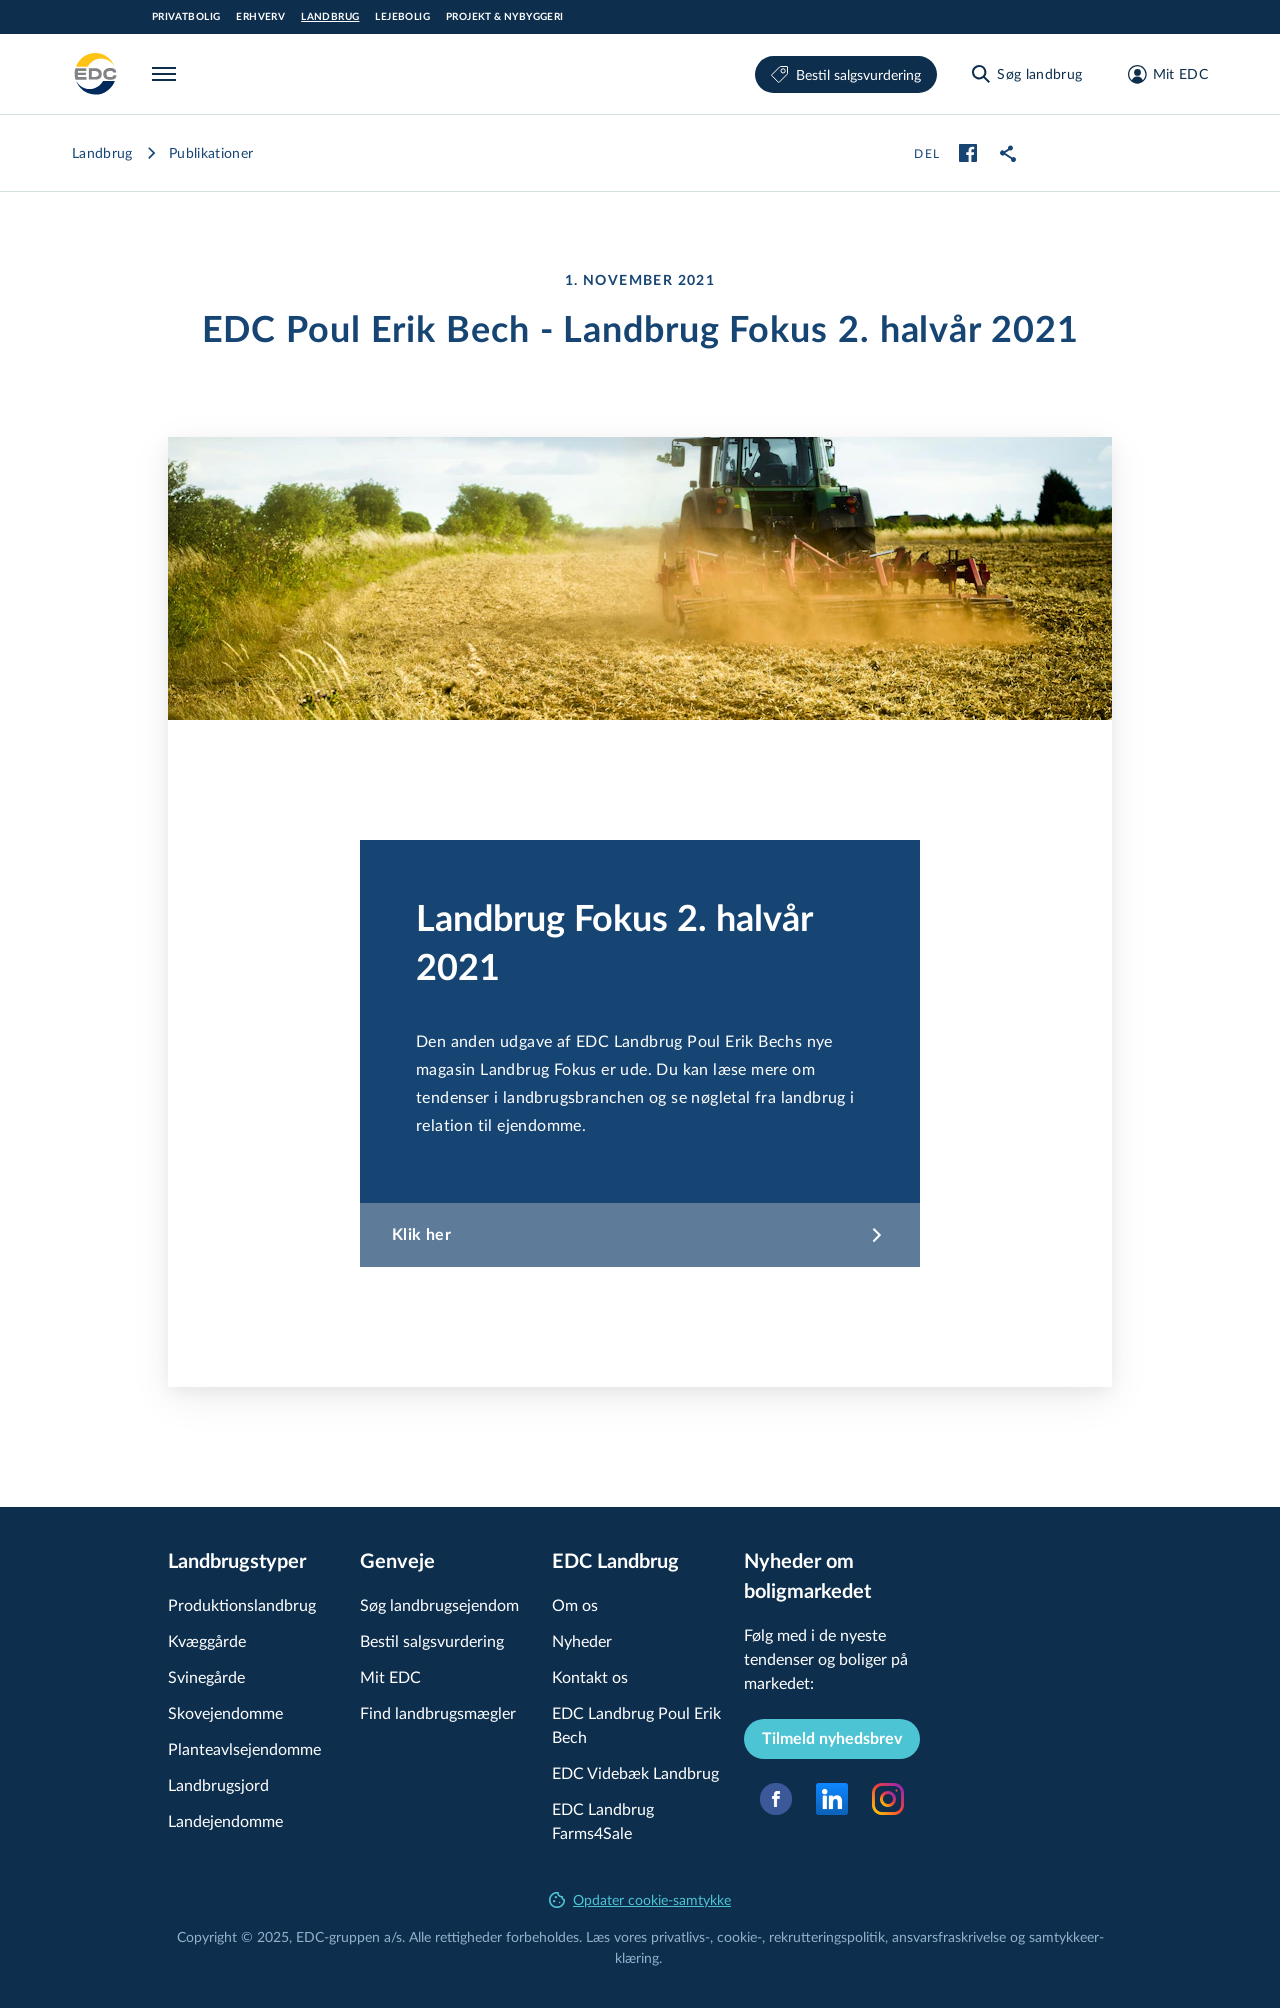 The width and height of the screenshot is (1280, 2008). What do you see at coordinates (218, 1784) in the screenshot?
I see `Landbrugsjord` at bounding box center [218, 1784].